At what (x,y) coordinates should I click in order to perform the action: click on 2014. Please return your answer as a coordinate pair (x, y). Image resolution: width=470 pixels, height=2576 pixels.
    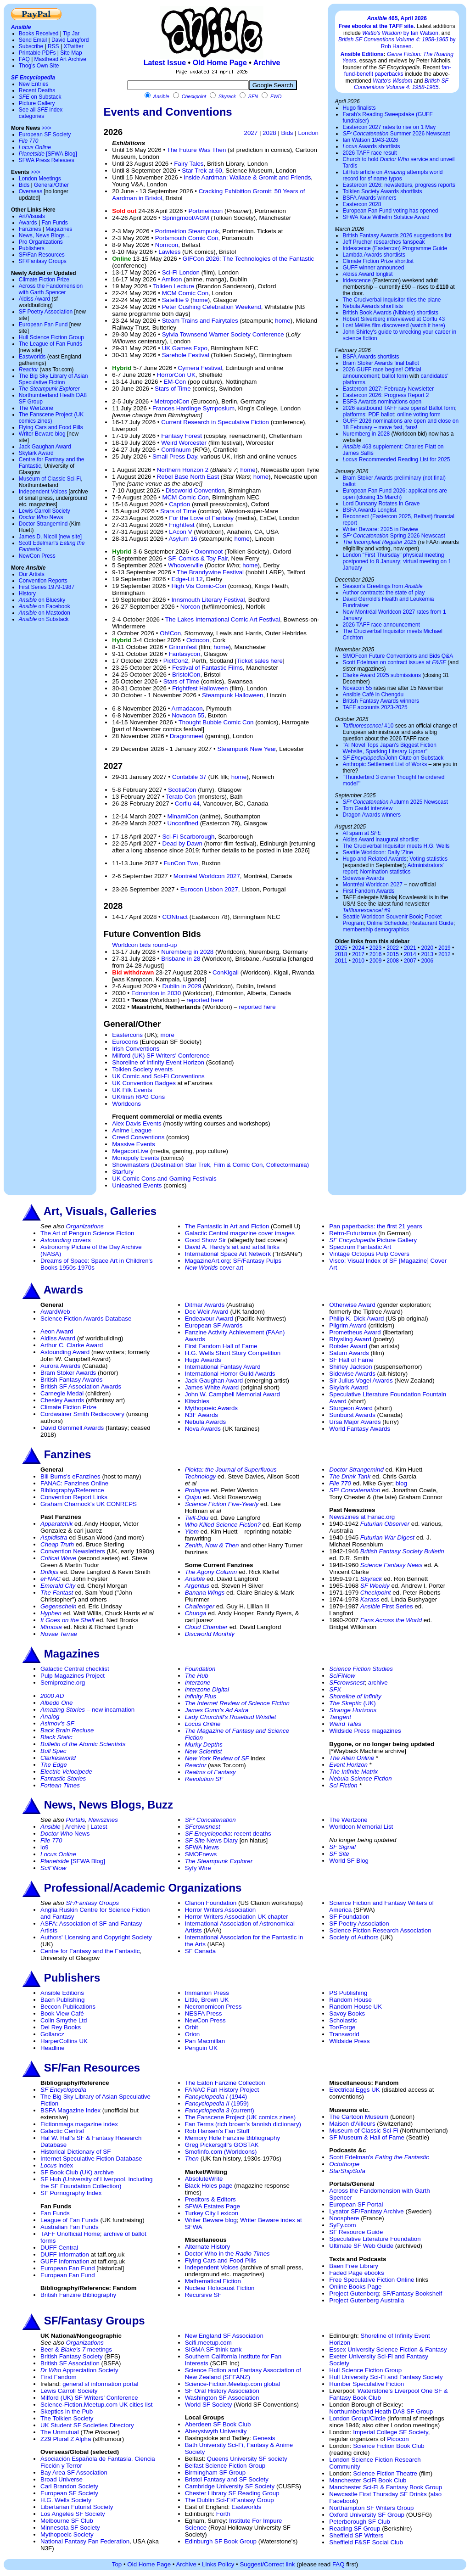
    Looking at the image, I should click on (410, 954).